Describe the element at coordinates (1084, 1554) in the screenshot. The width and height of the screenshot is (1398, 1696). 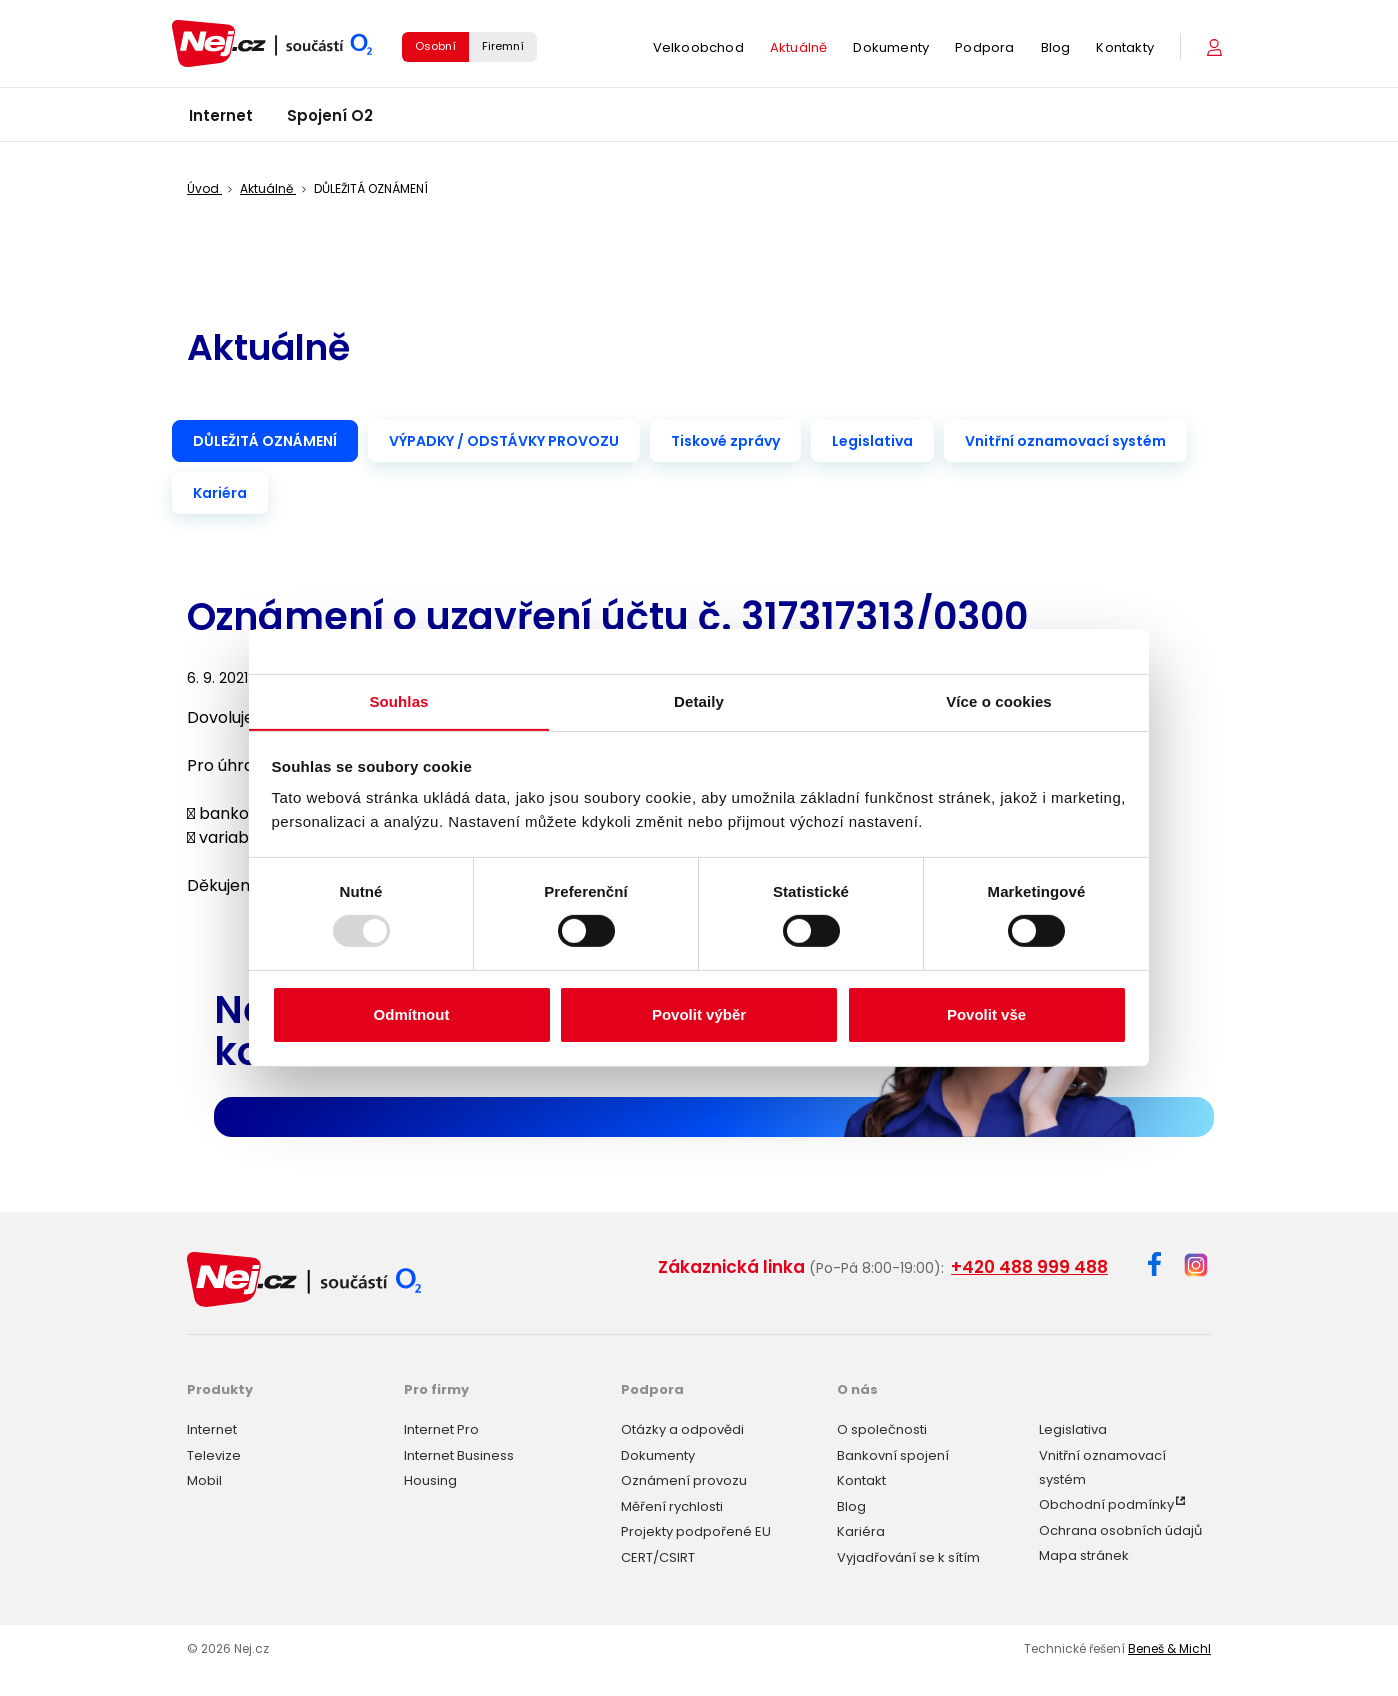
I see `Mapa stránek` at that location.